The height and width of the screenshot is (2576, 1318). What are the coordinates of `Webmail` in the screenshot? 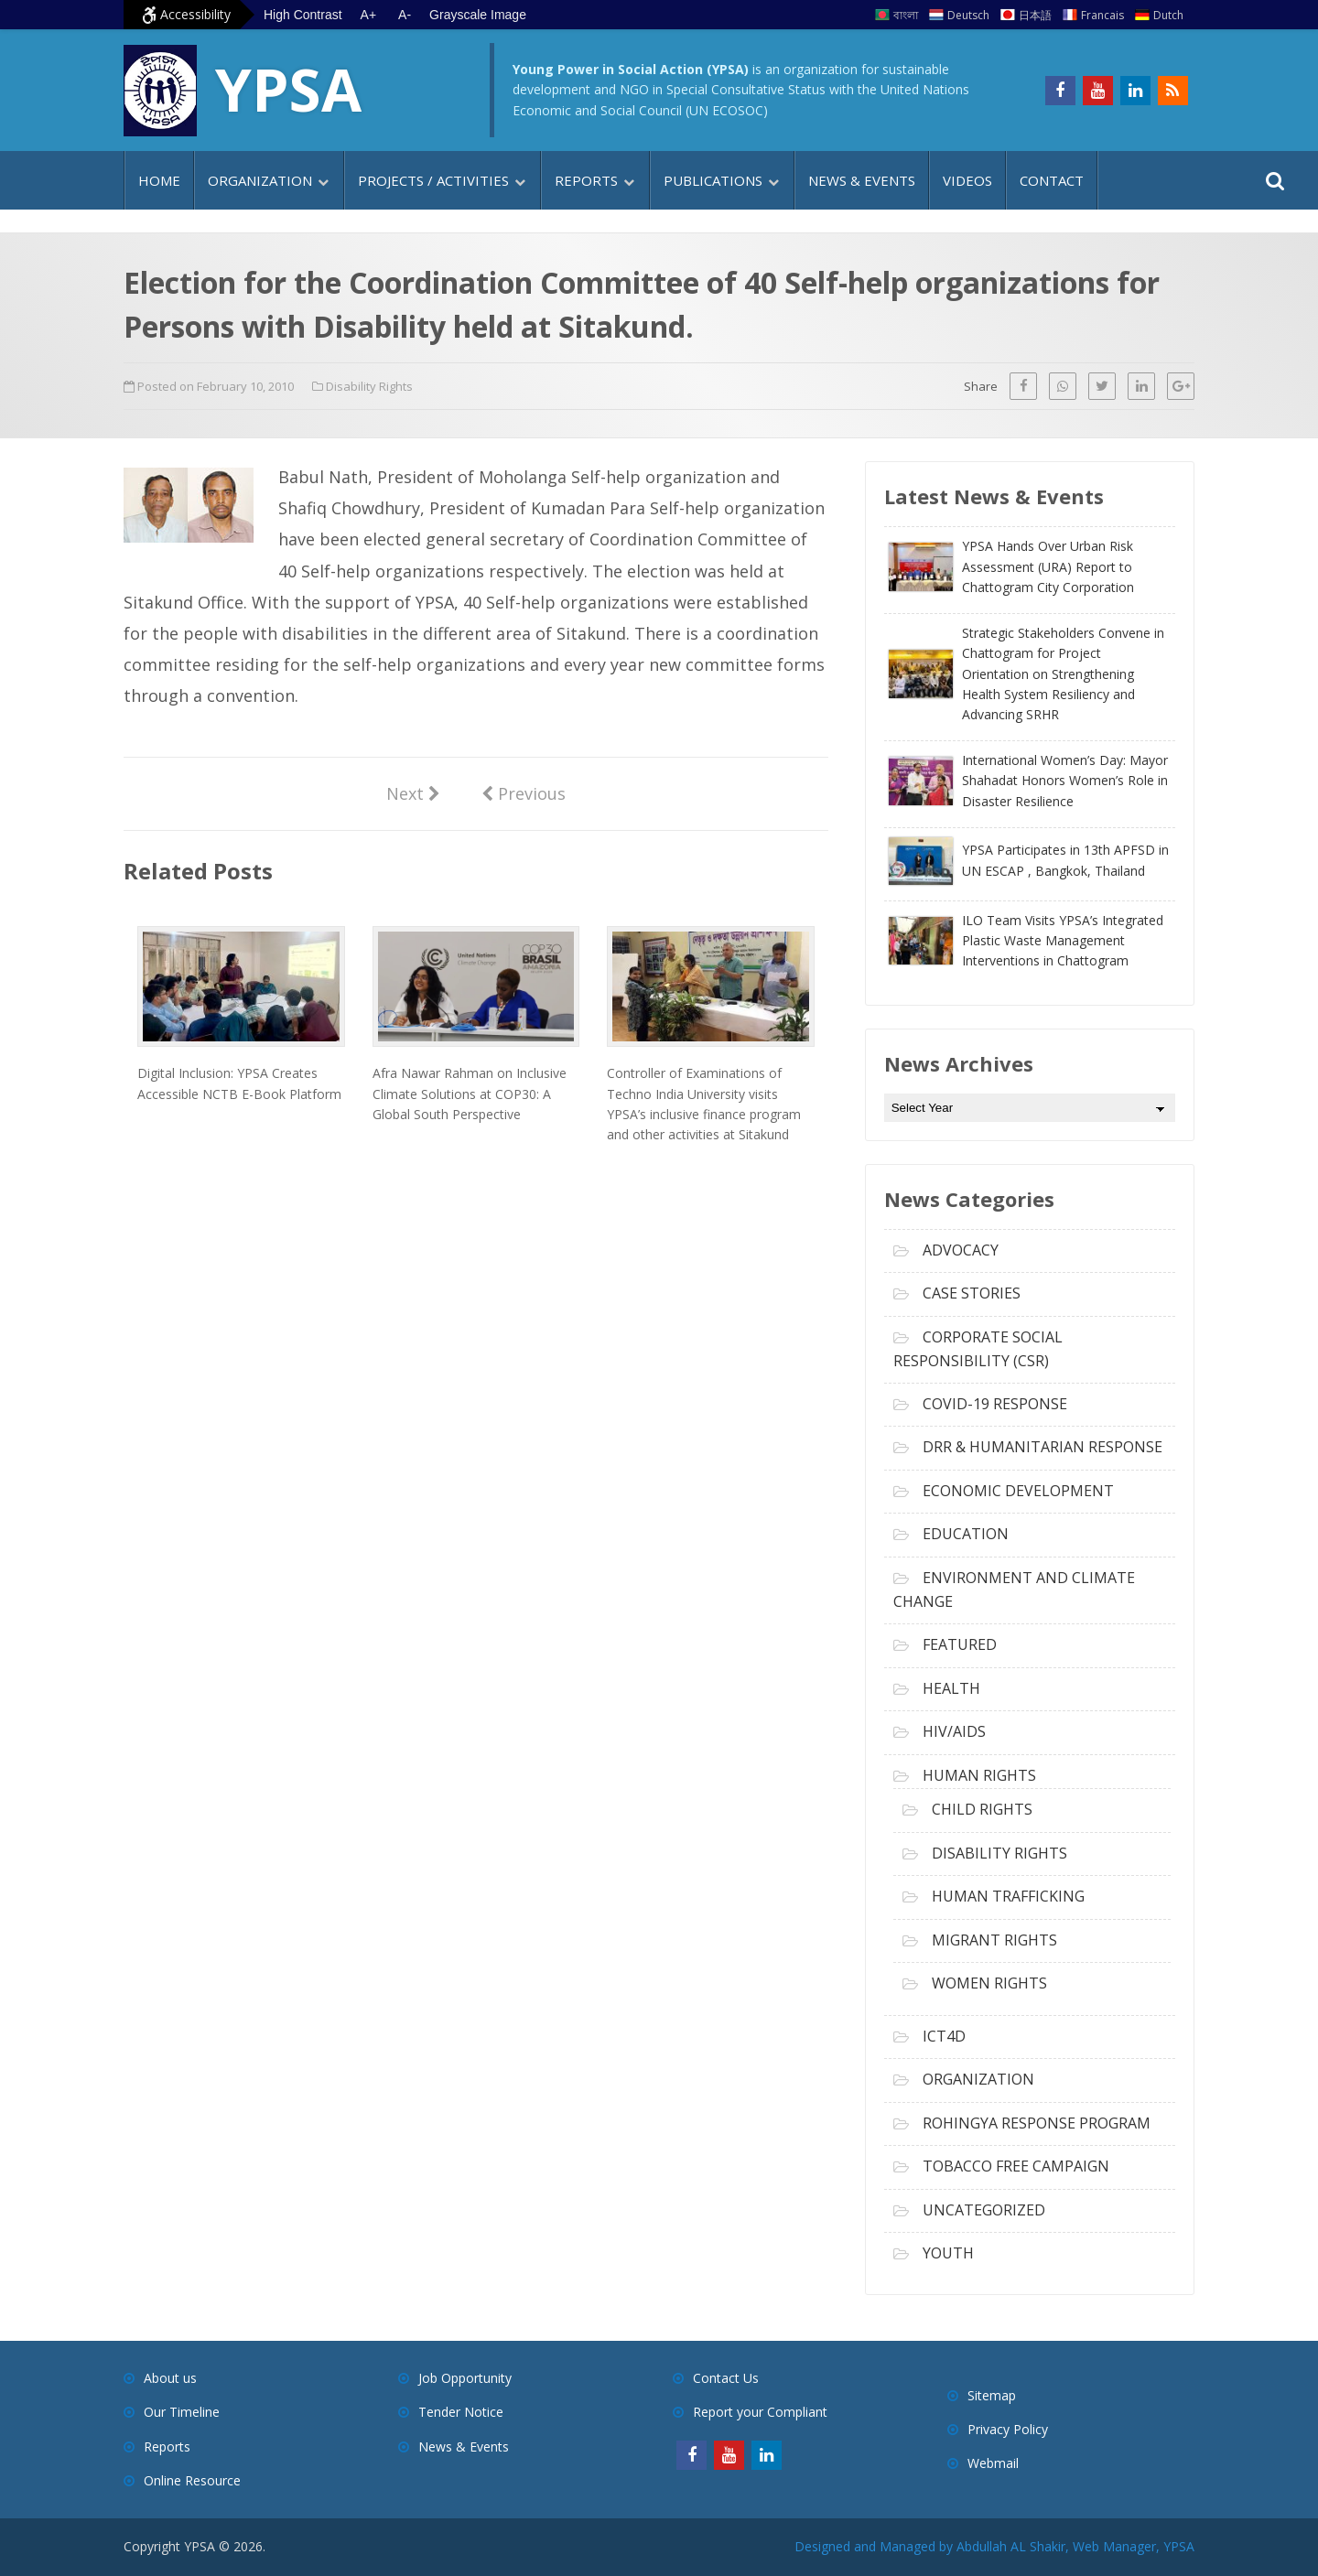 It's located at (993, 2463).